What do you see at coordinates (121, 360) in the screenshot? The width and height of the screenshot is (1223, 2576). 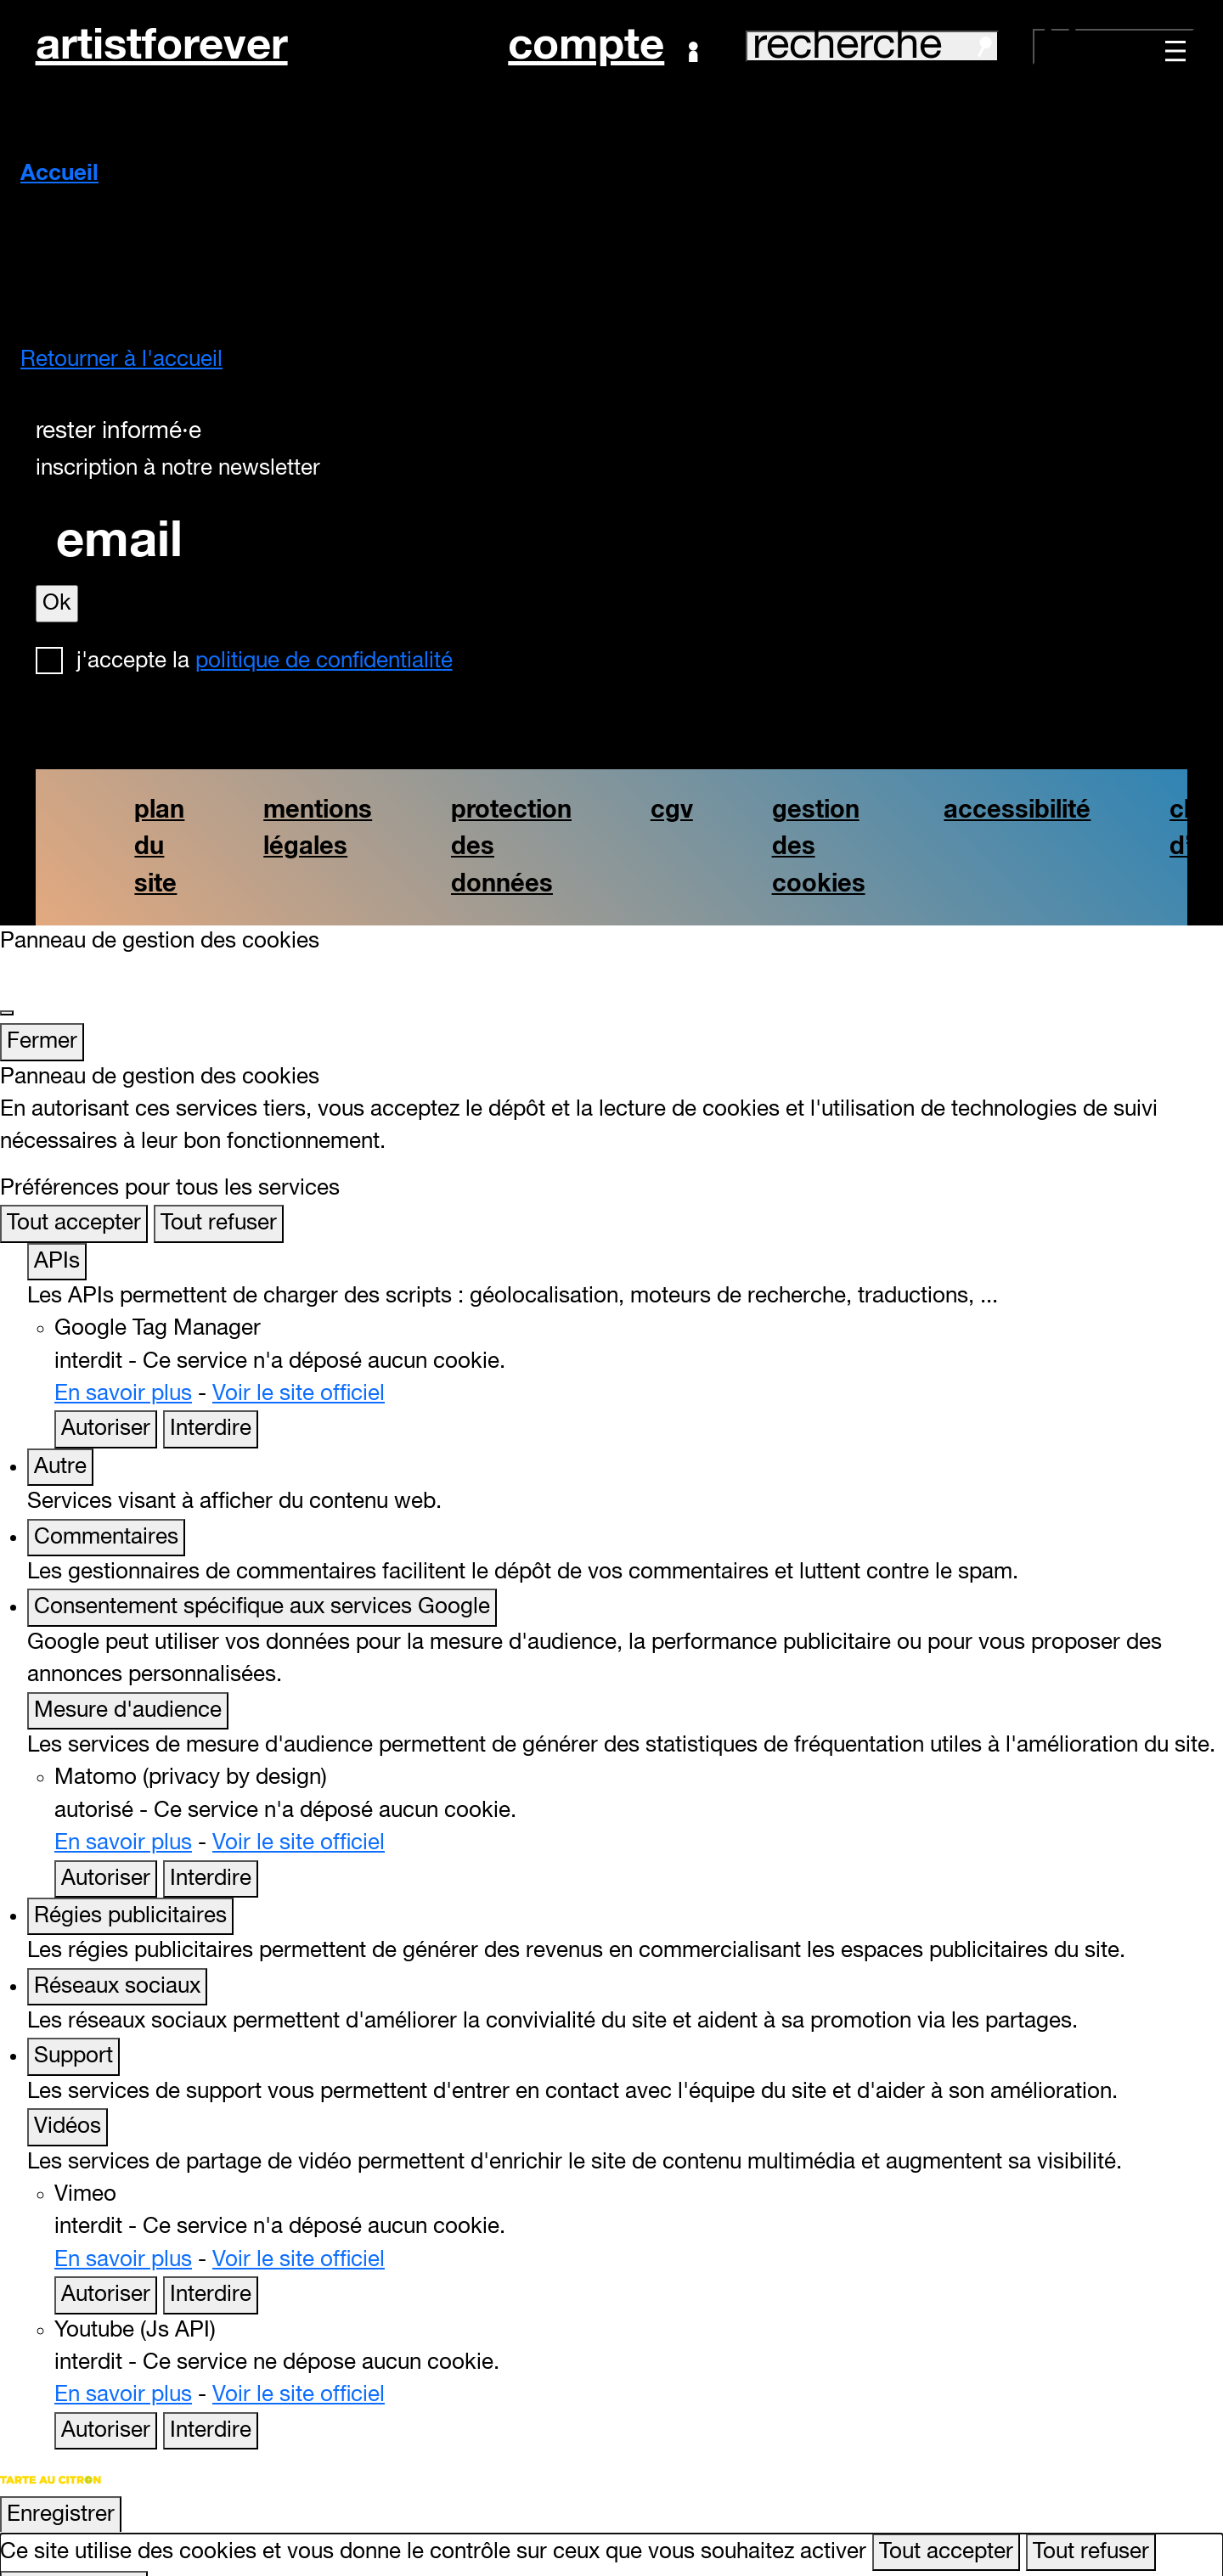 I see `Retourner à l'accueil` at bounding box center [121, 360].